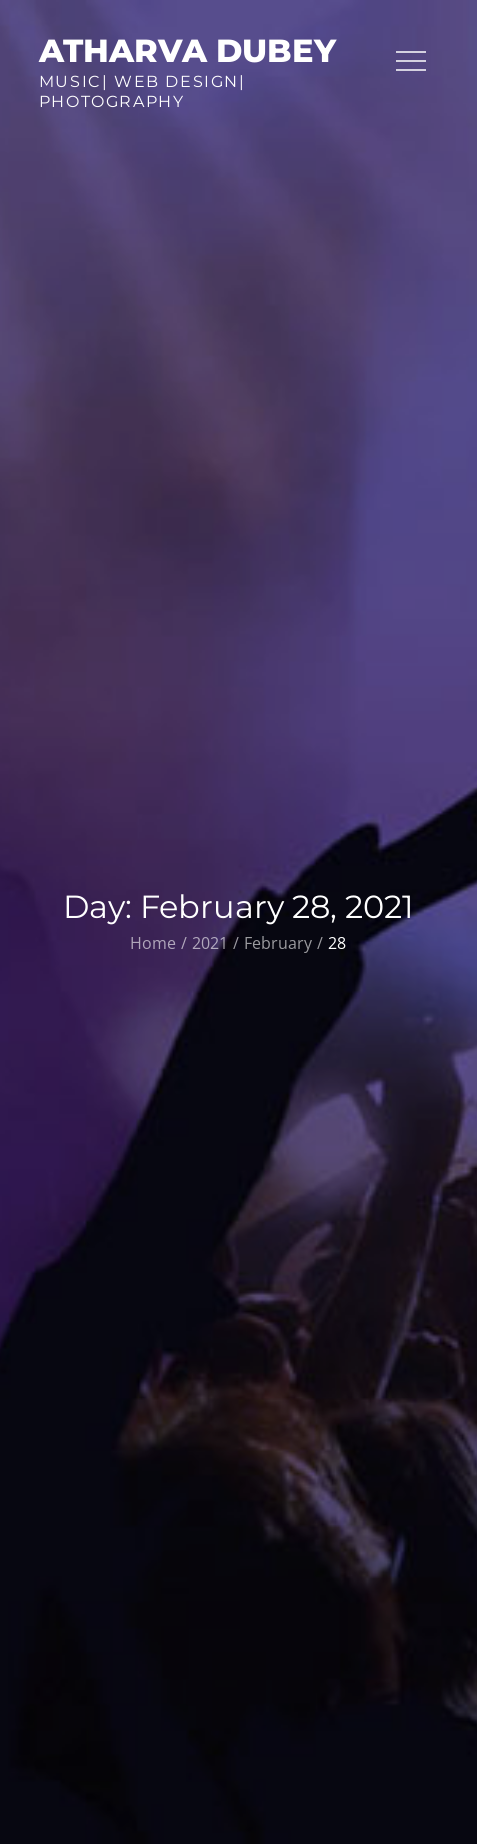 The width and height of the screenshot is (477, 1844). Describe the element at coordinates (187, 50) in the screenshot. I see `Atharva Dubey` at that location.